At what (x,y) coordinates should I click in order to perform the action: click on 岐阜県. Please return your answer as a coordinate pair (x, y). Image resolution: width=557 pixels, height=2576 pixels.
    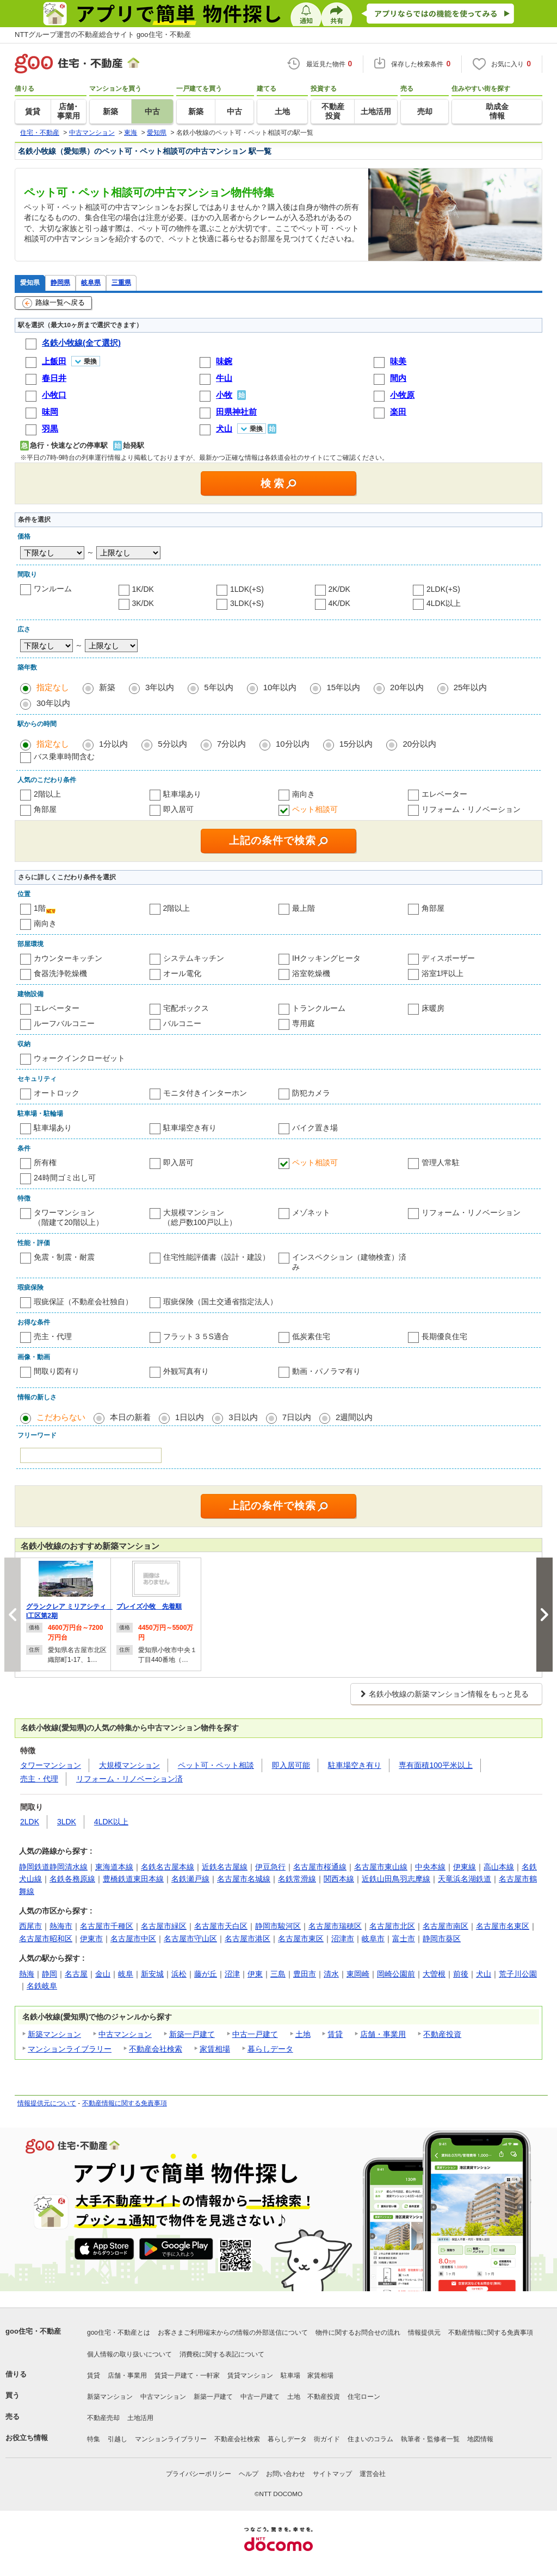
    Looking at the image, I should click on (91, 282).